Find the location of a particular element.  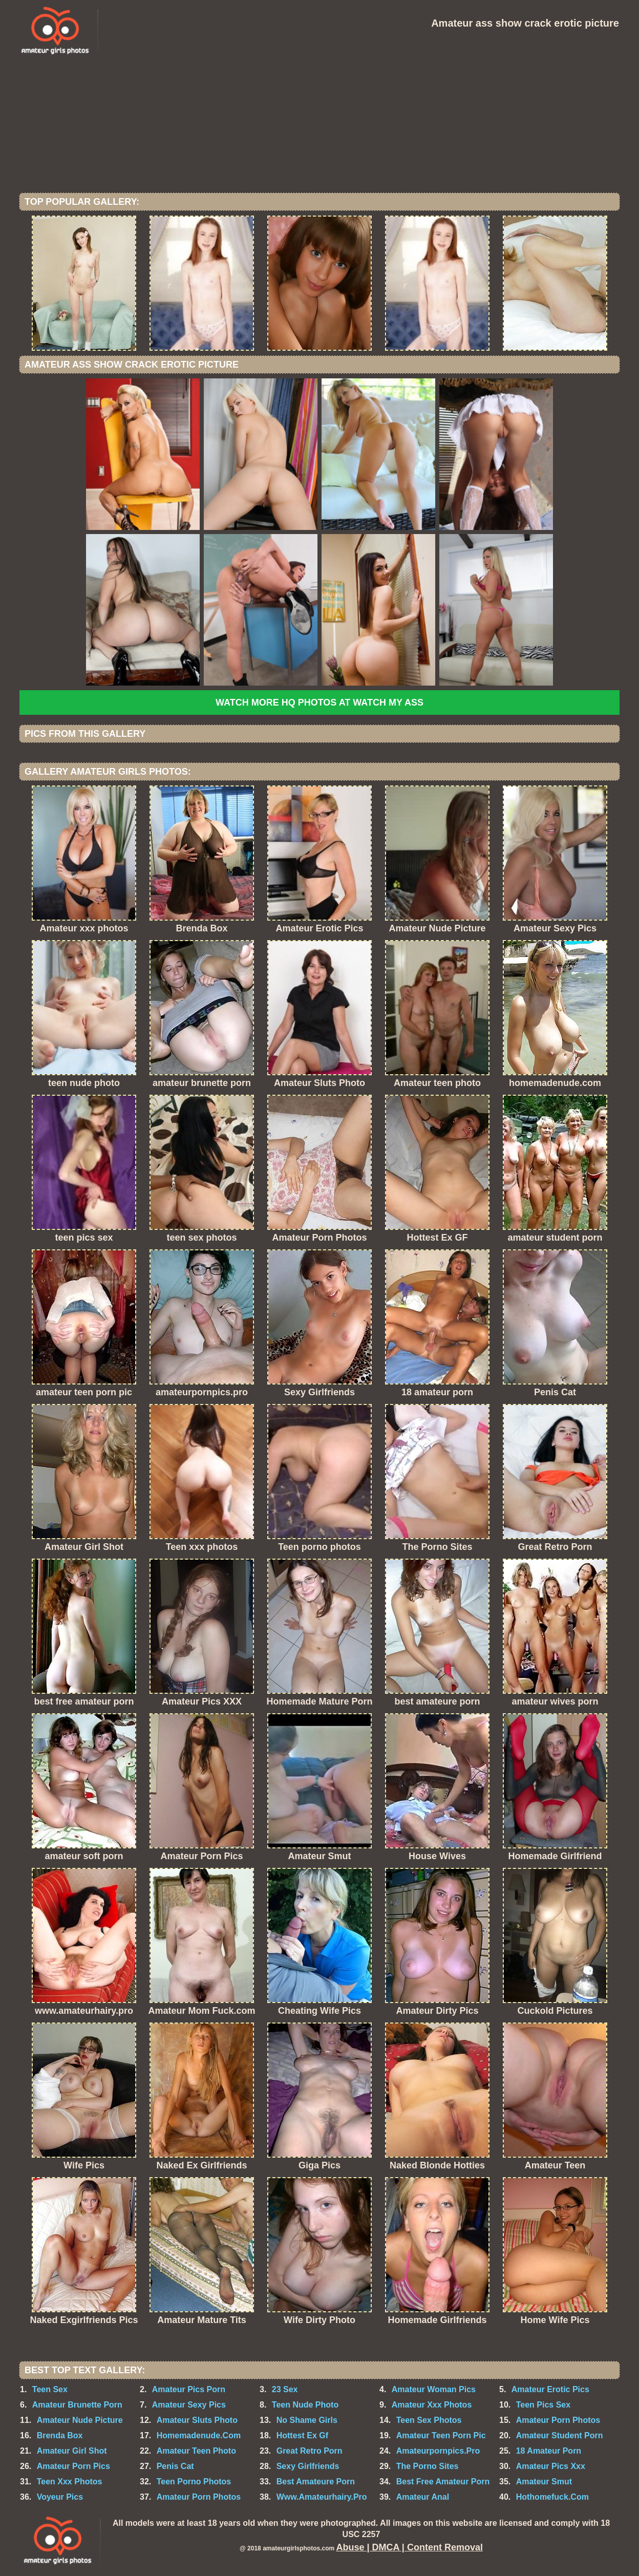

Amateur Porn Photos is located at coordinates (558, 2420).